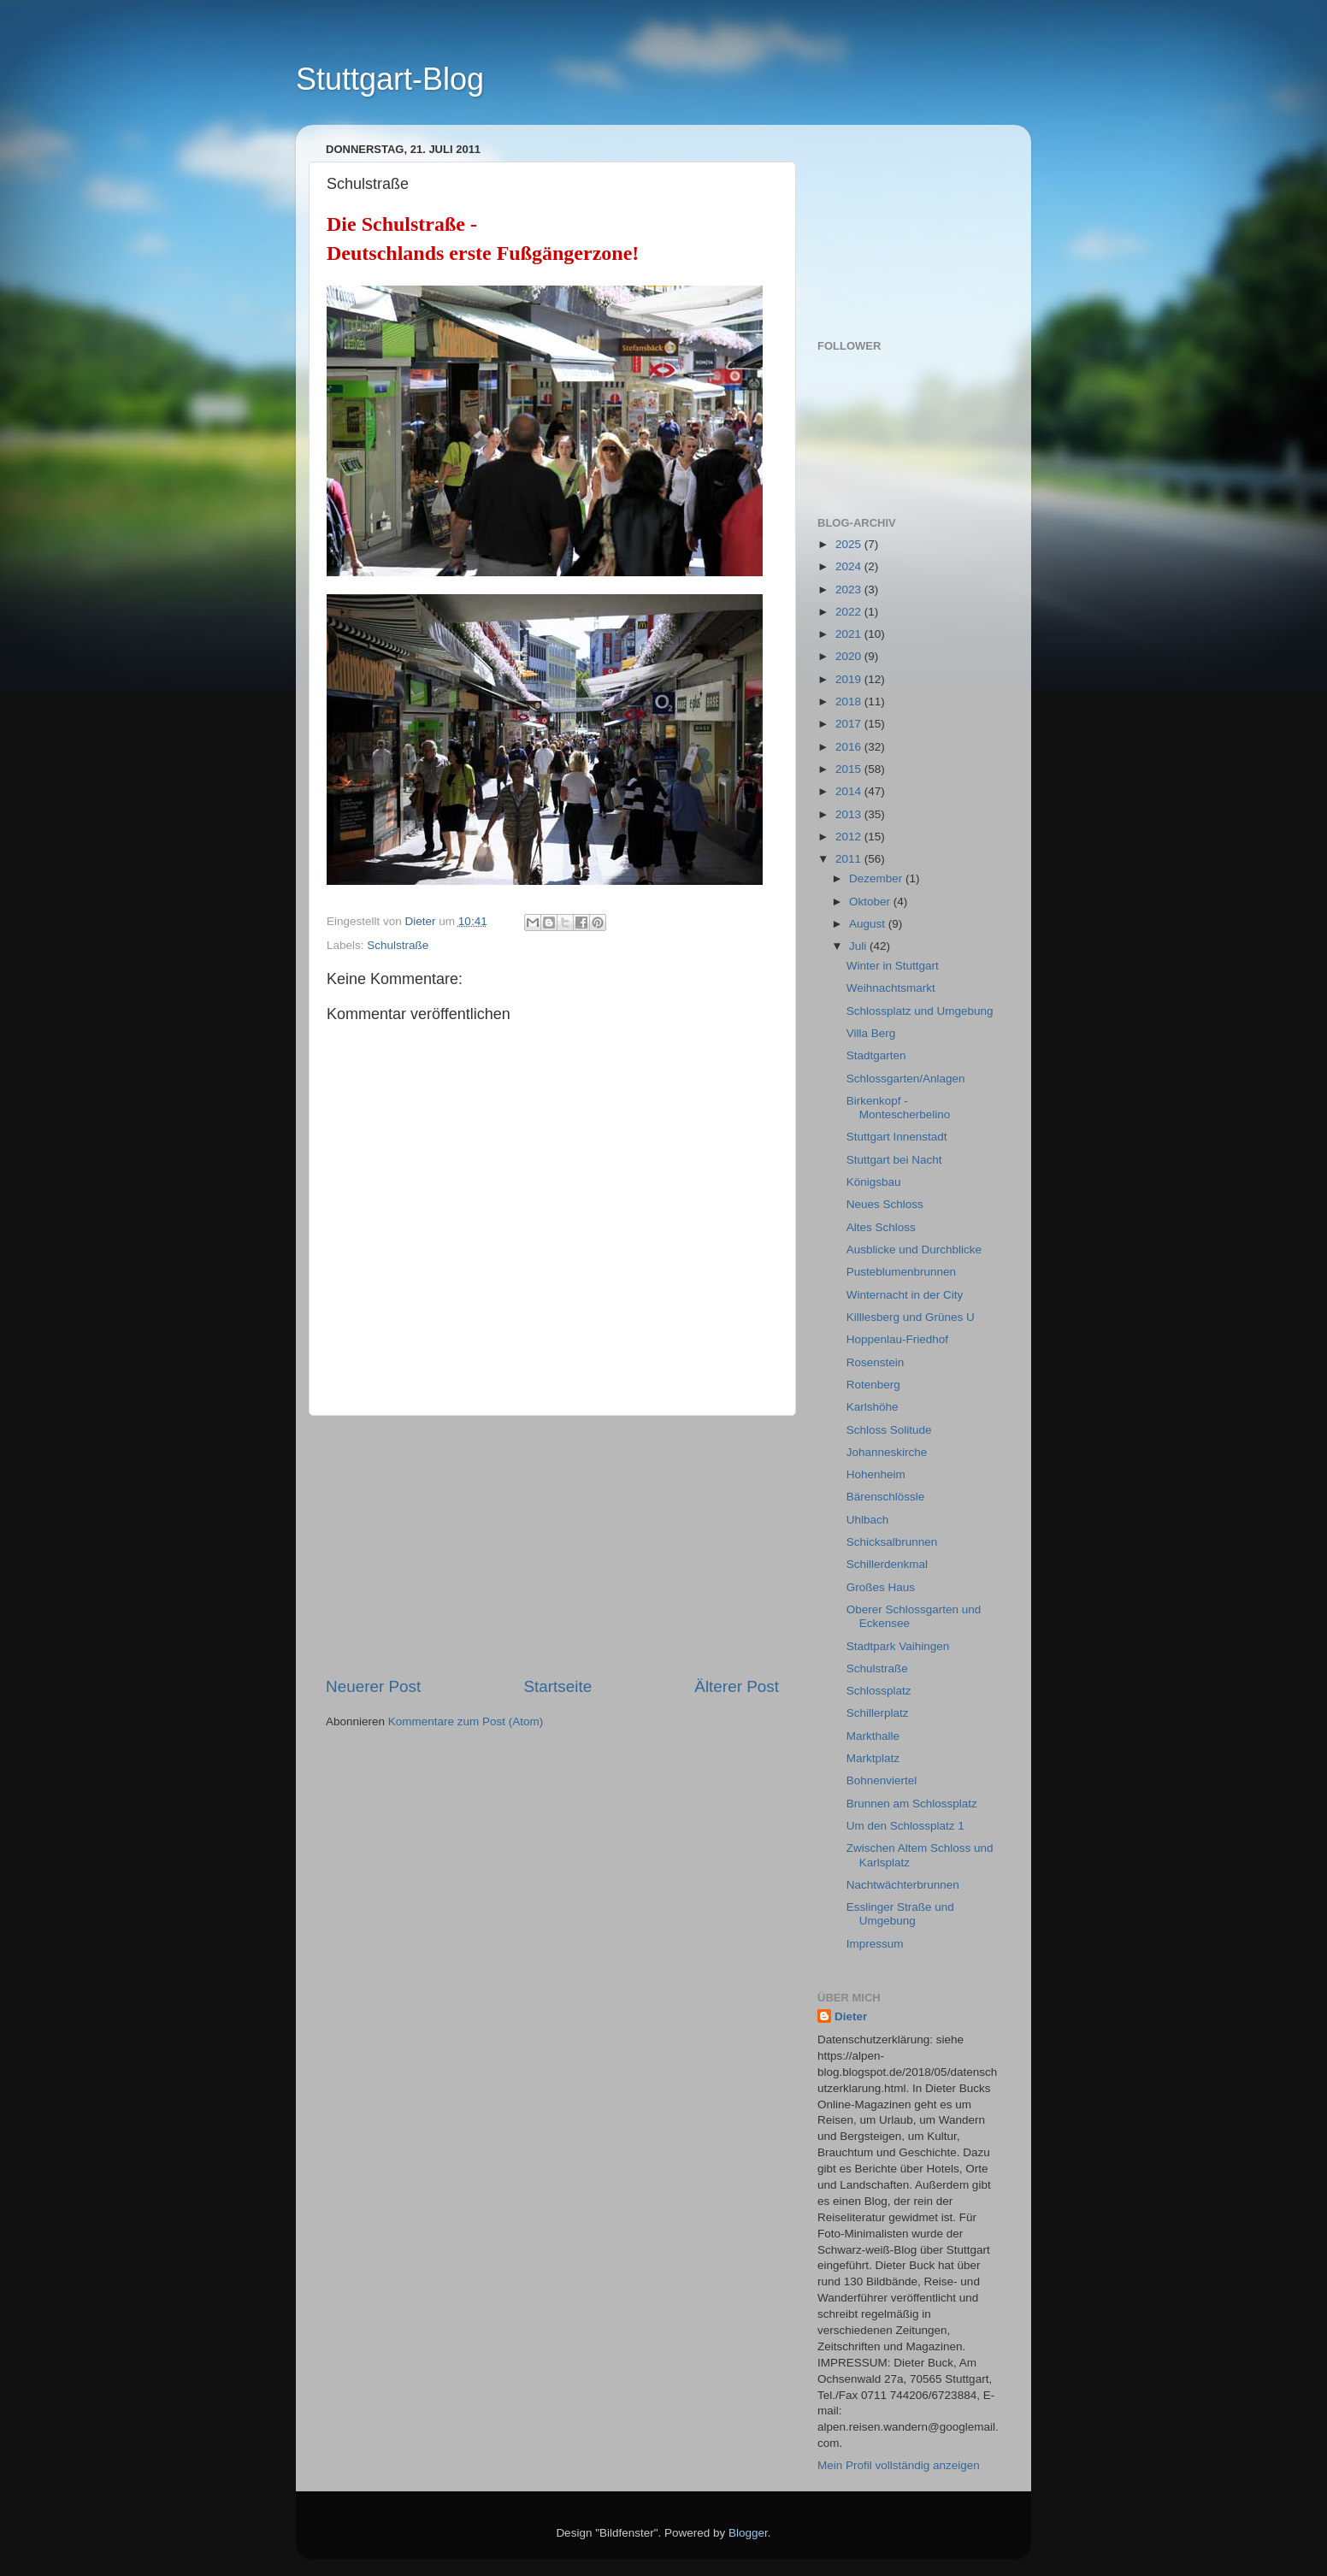 This screenshot has width=1327, height=2576. I want to click on 2013, so click(849, 814).